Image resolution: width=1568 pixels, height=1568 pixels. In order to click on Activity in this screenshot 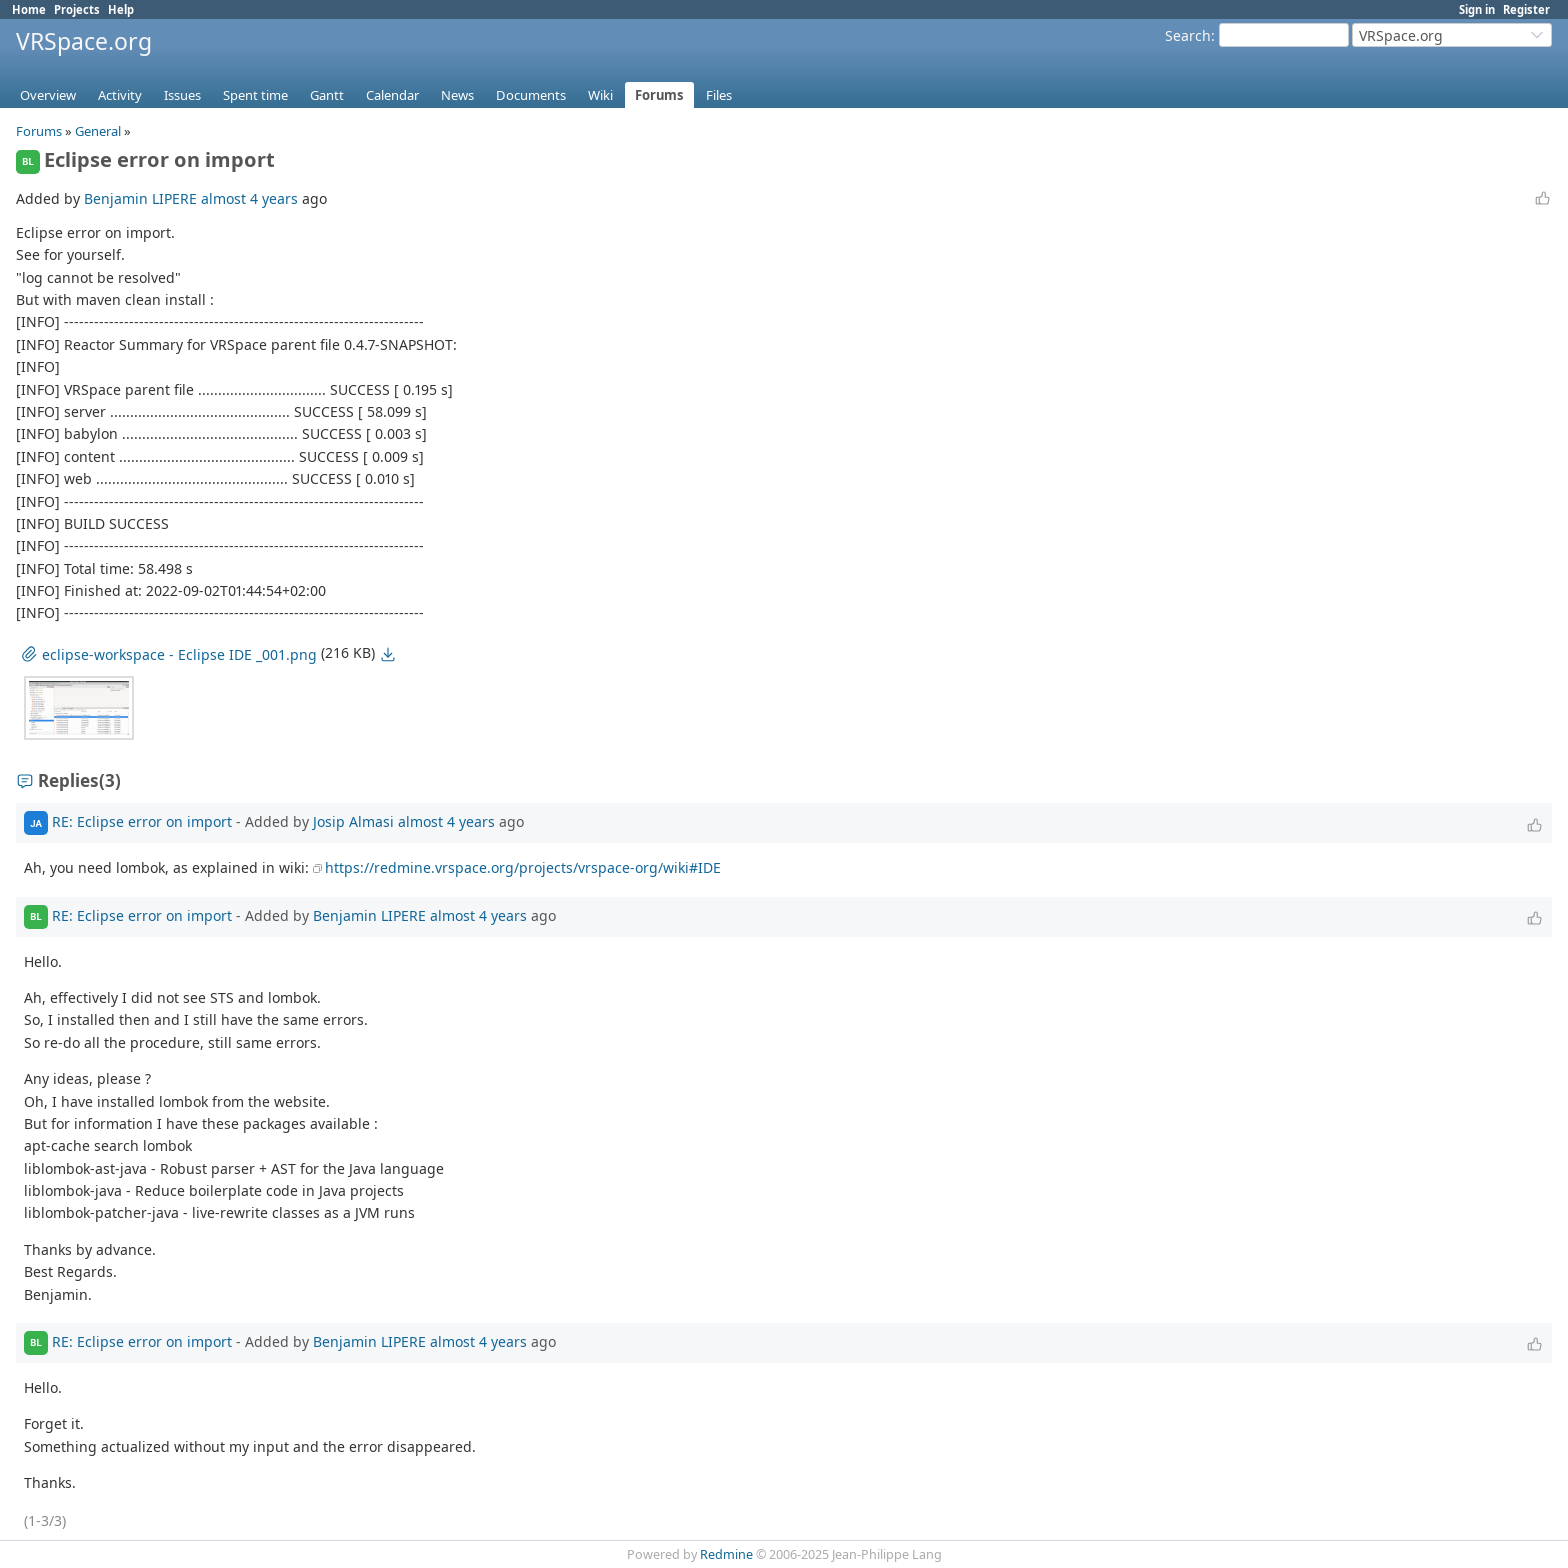, I will do `click(120, 95)`.